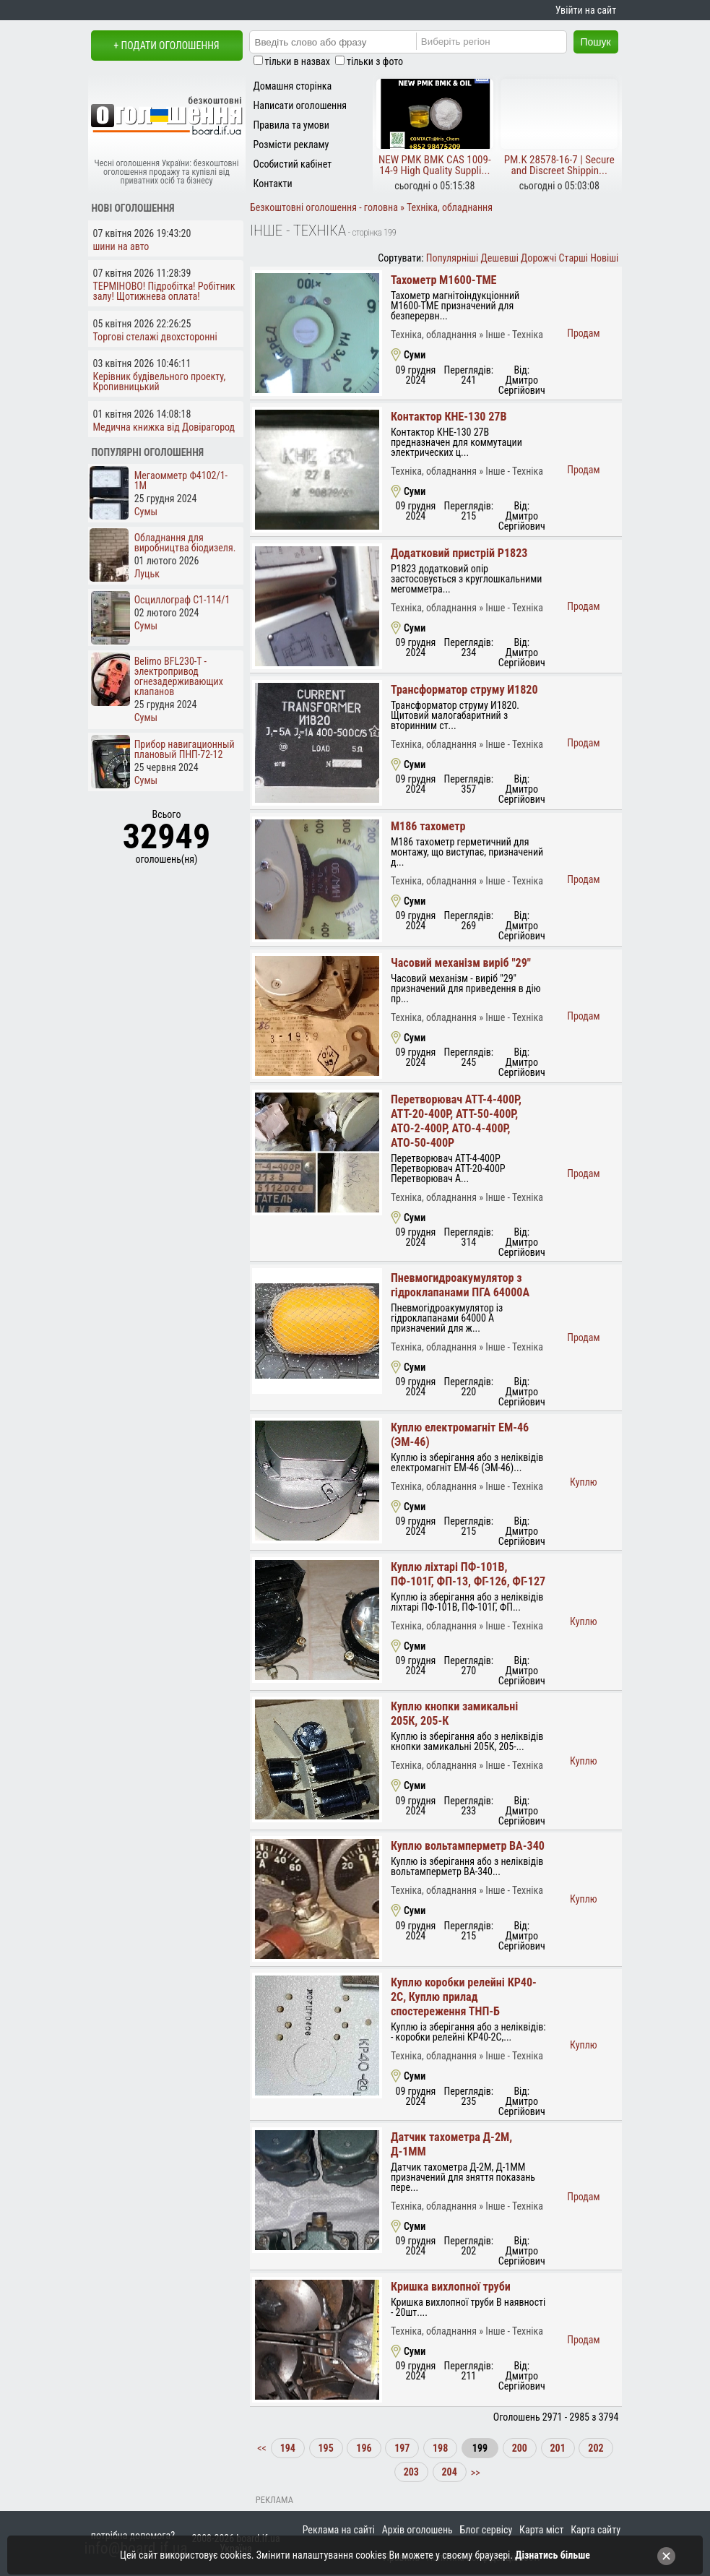  I want to click on Дорожчі, so click(538, 258).